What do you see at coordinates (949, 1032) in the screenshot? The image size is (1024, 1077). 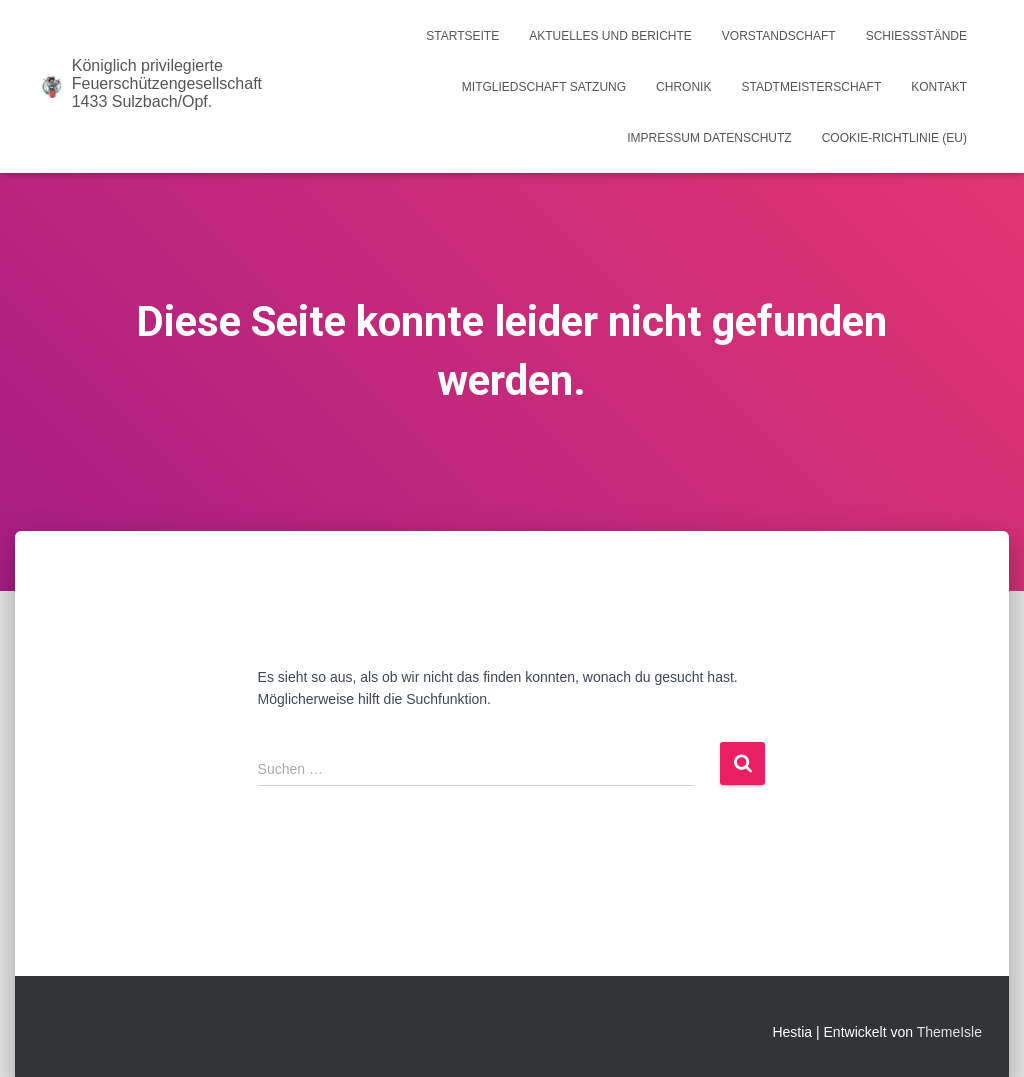 I see `ThemeIsle` at bounding box center [949, 1032].